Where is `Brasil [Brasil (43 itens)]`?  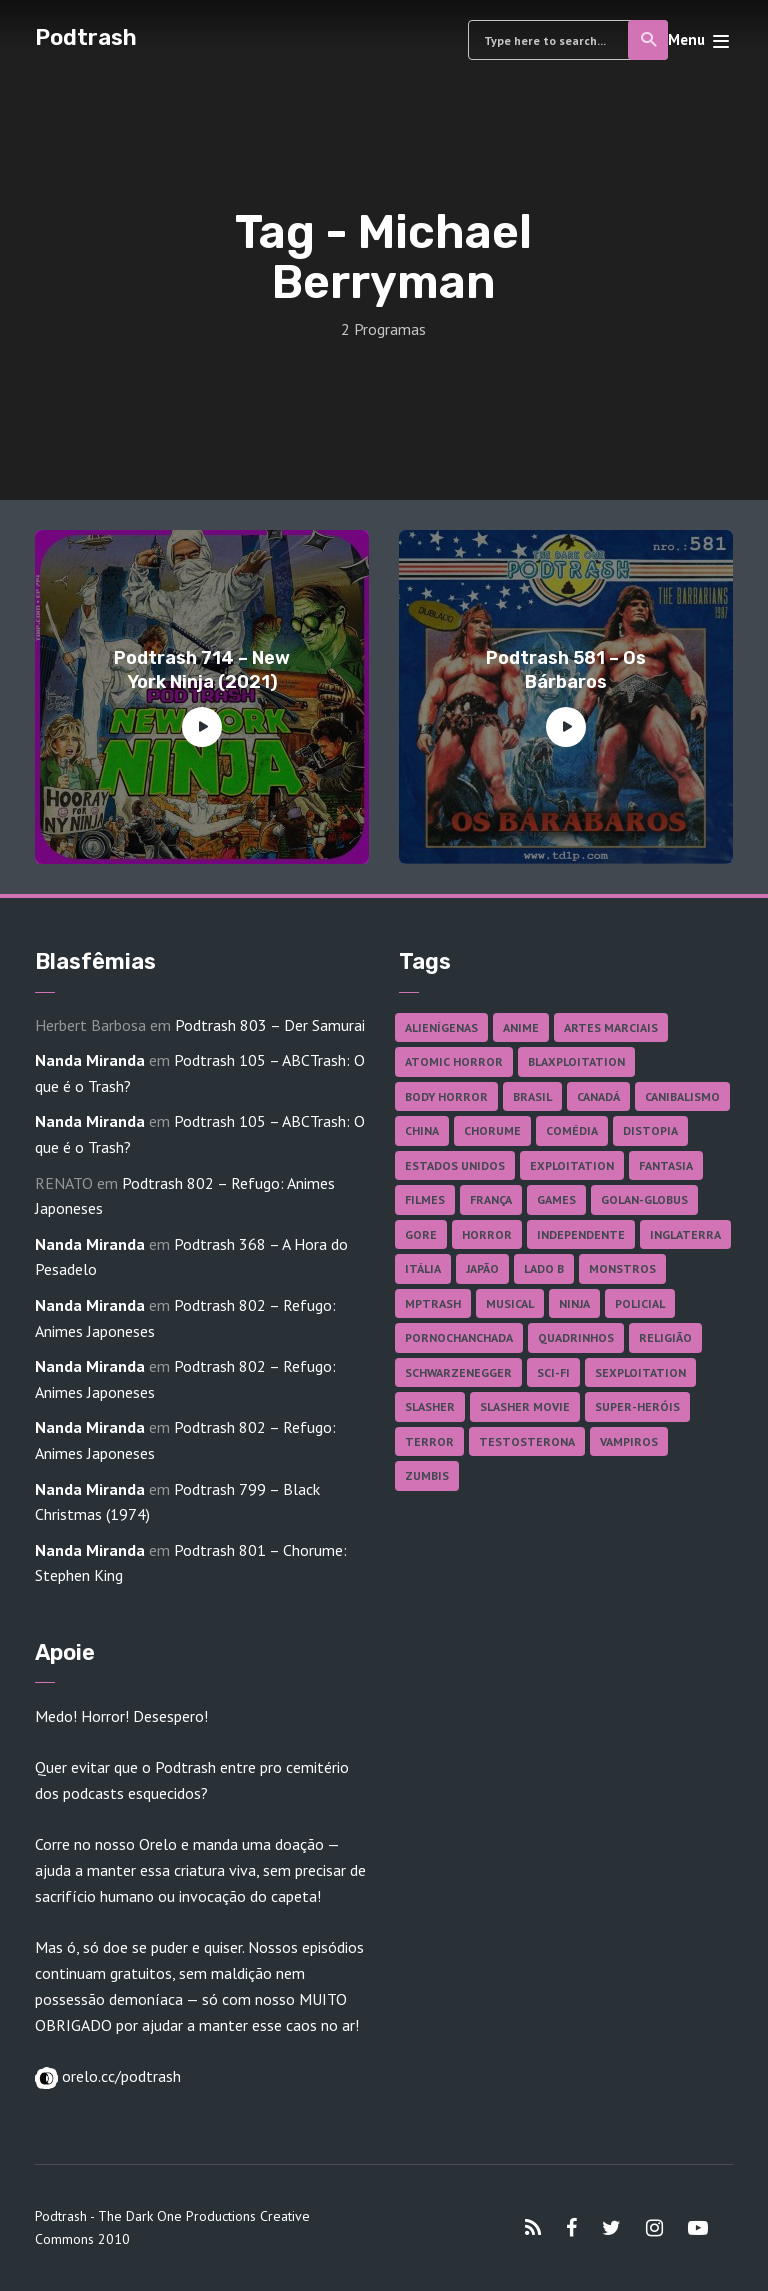 Brasil [Brasil (43 itens)] is located at coordinates (532, 1096).